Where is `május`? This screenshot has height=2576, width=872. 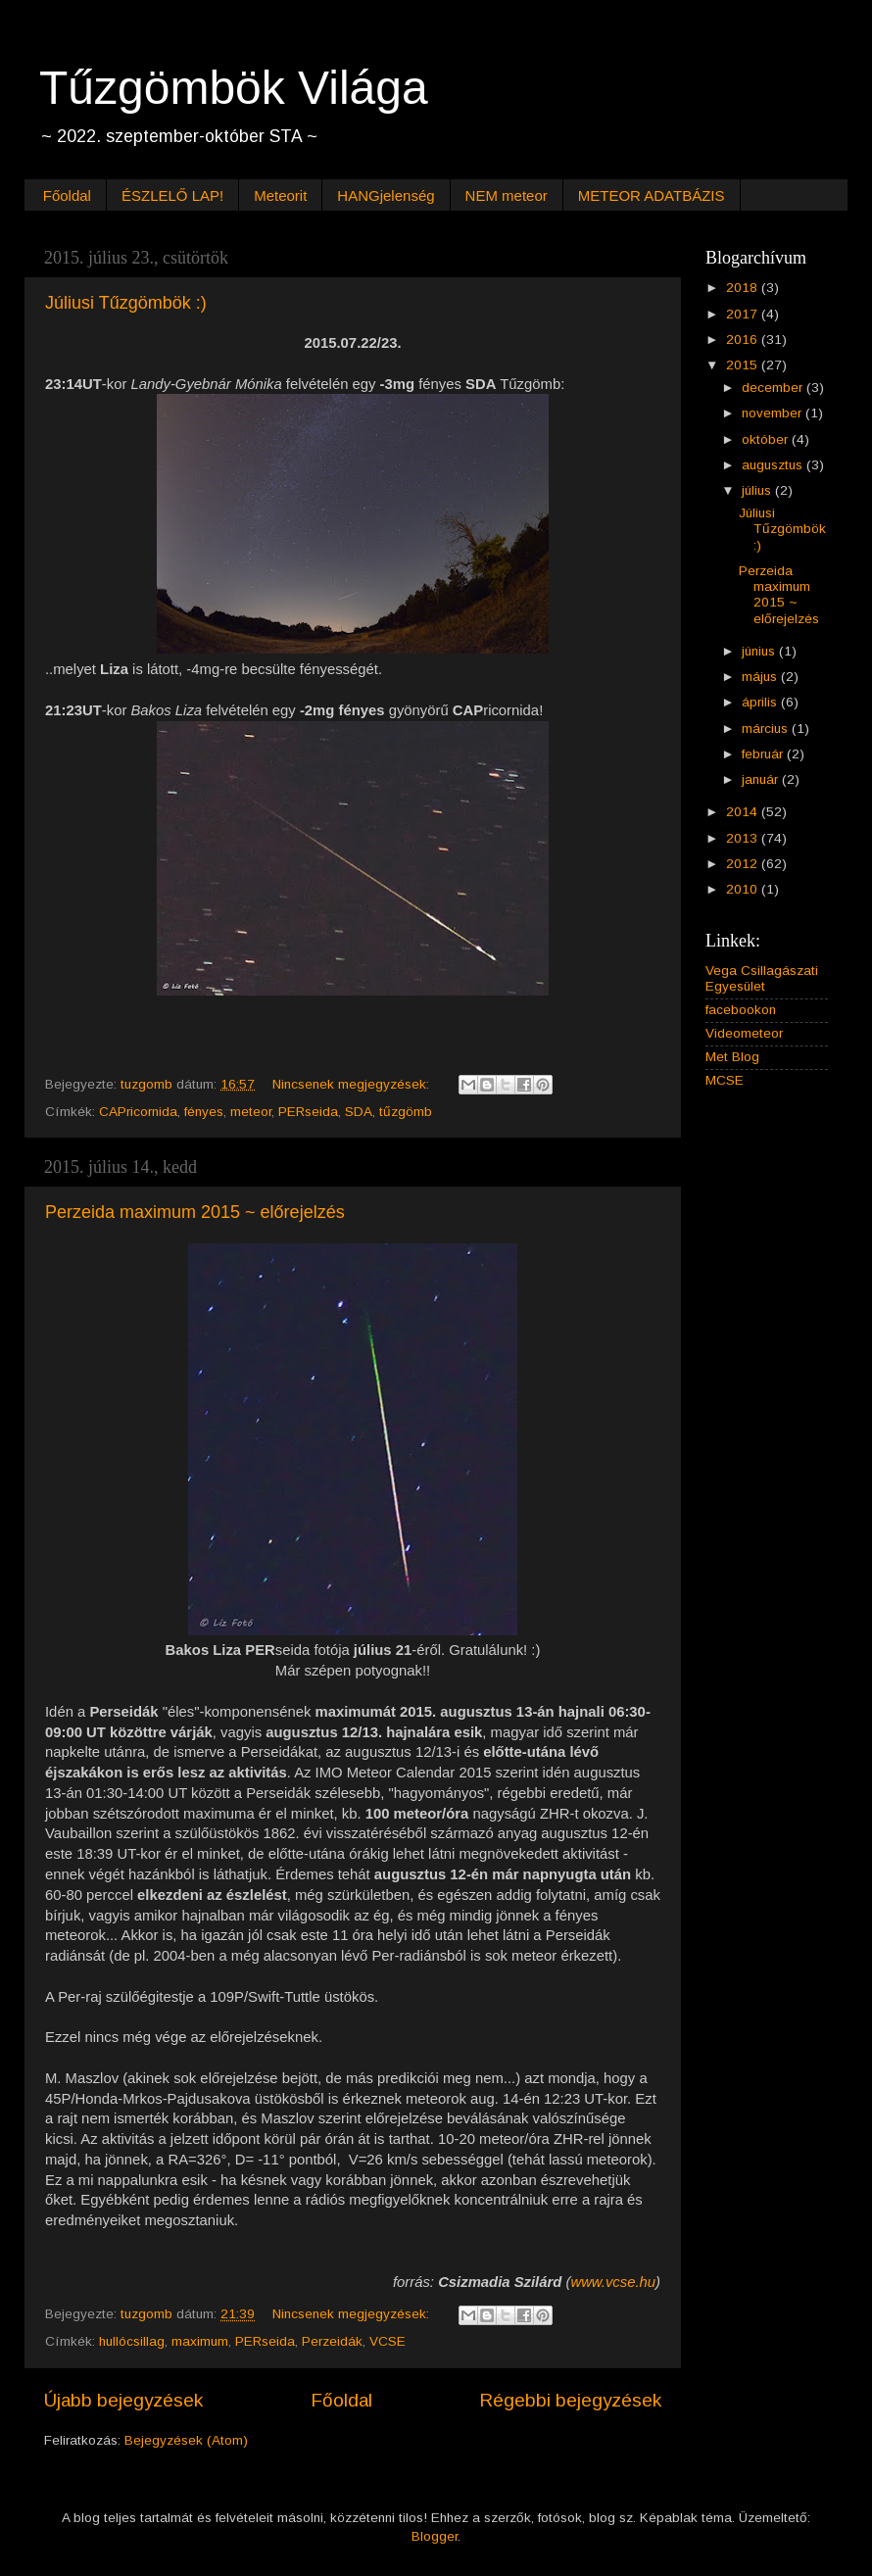 május is located at coordinates (761, 676).